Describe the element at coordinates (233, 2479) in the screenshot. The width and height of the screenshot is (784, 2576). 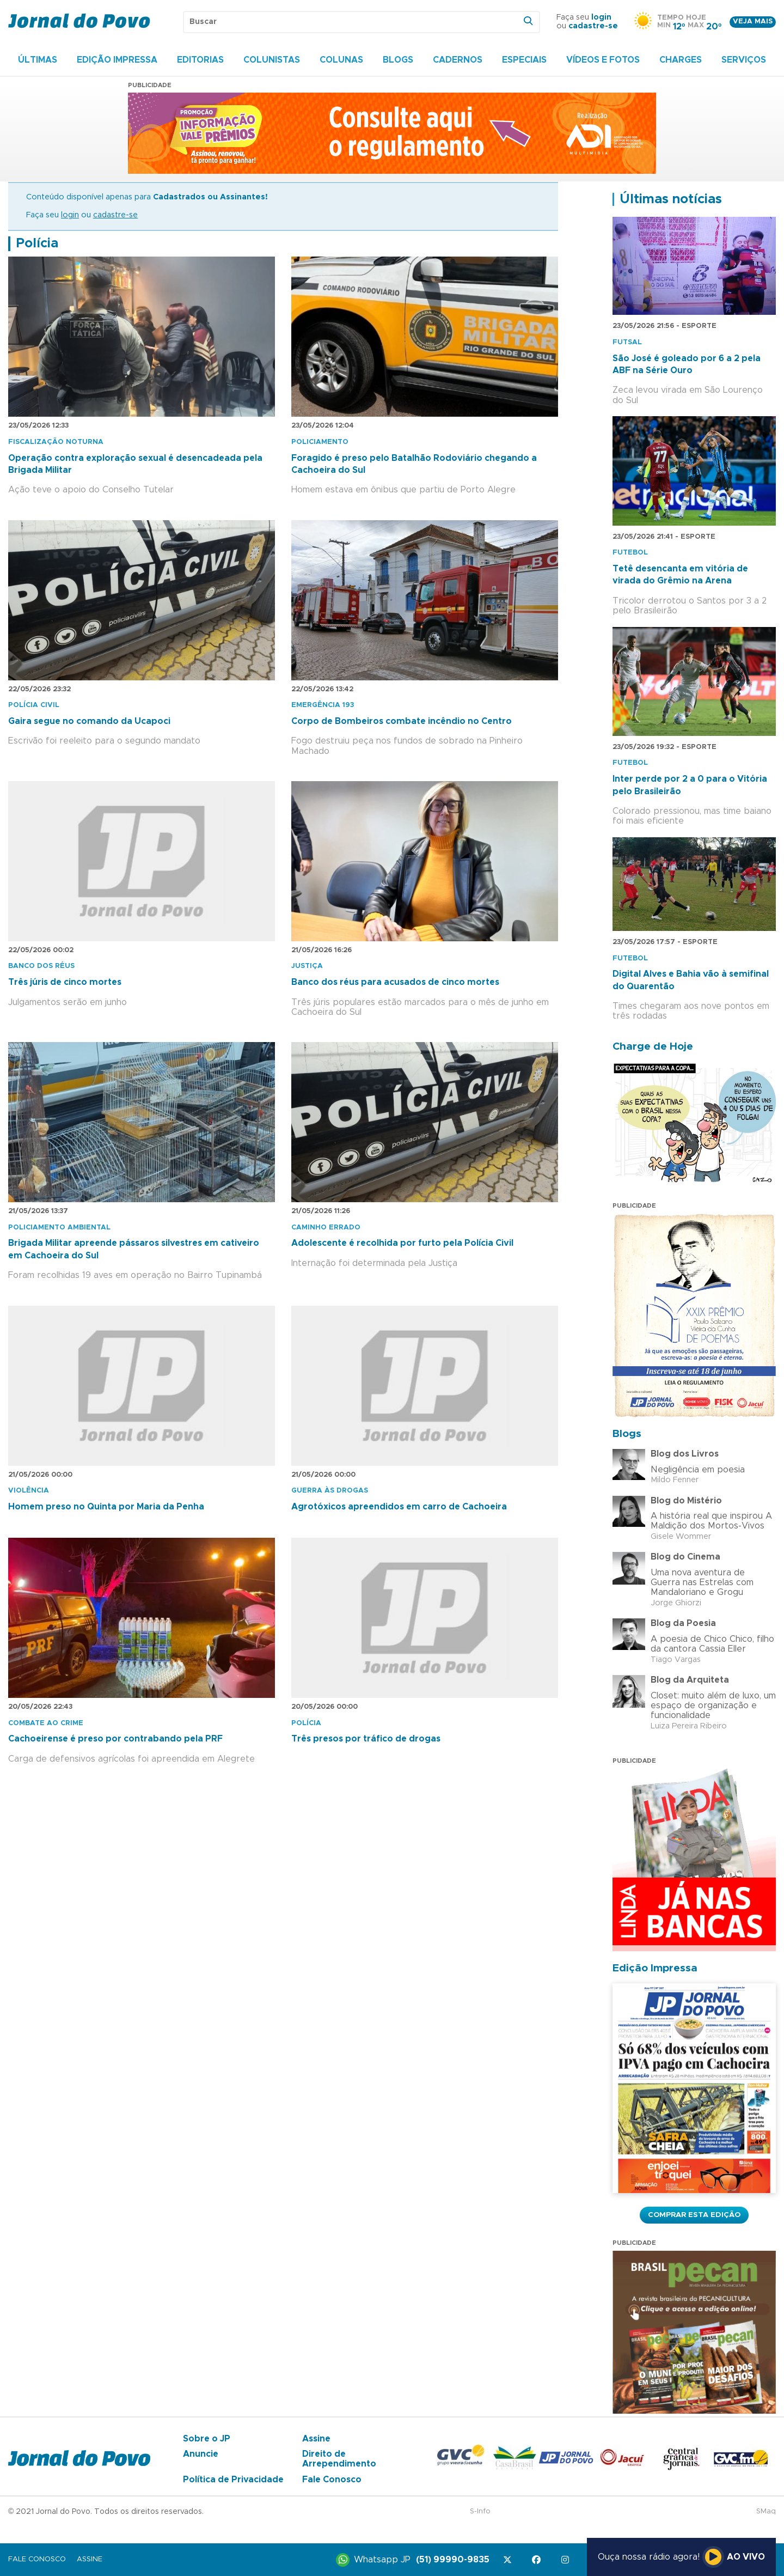
I see `Política de Privacidade` at that location.